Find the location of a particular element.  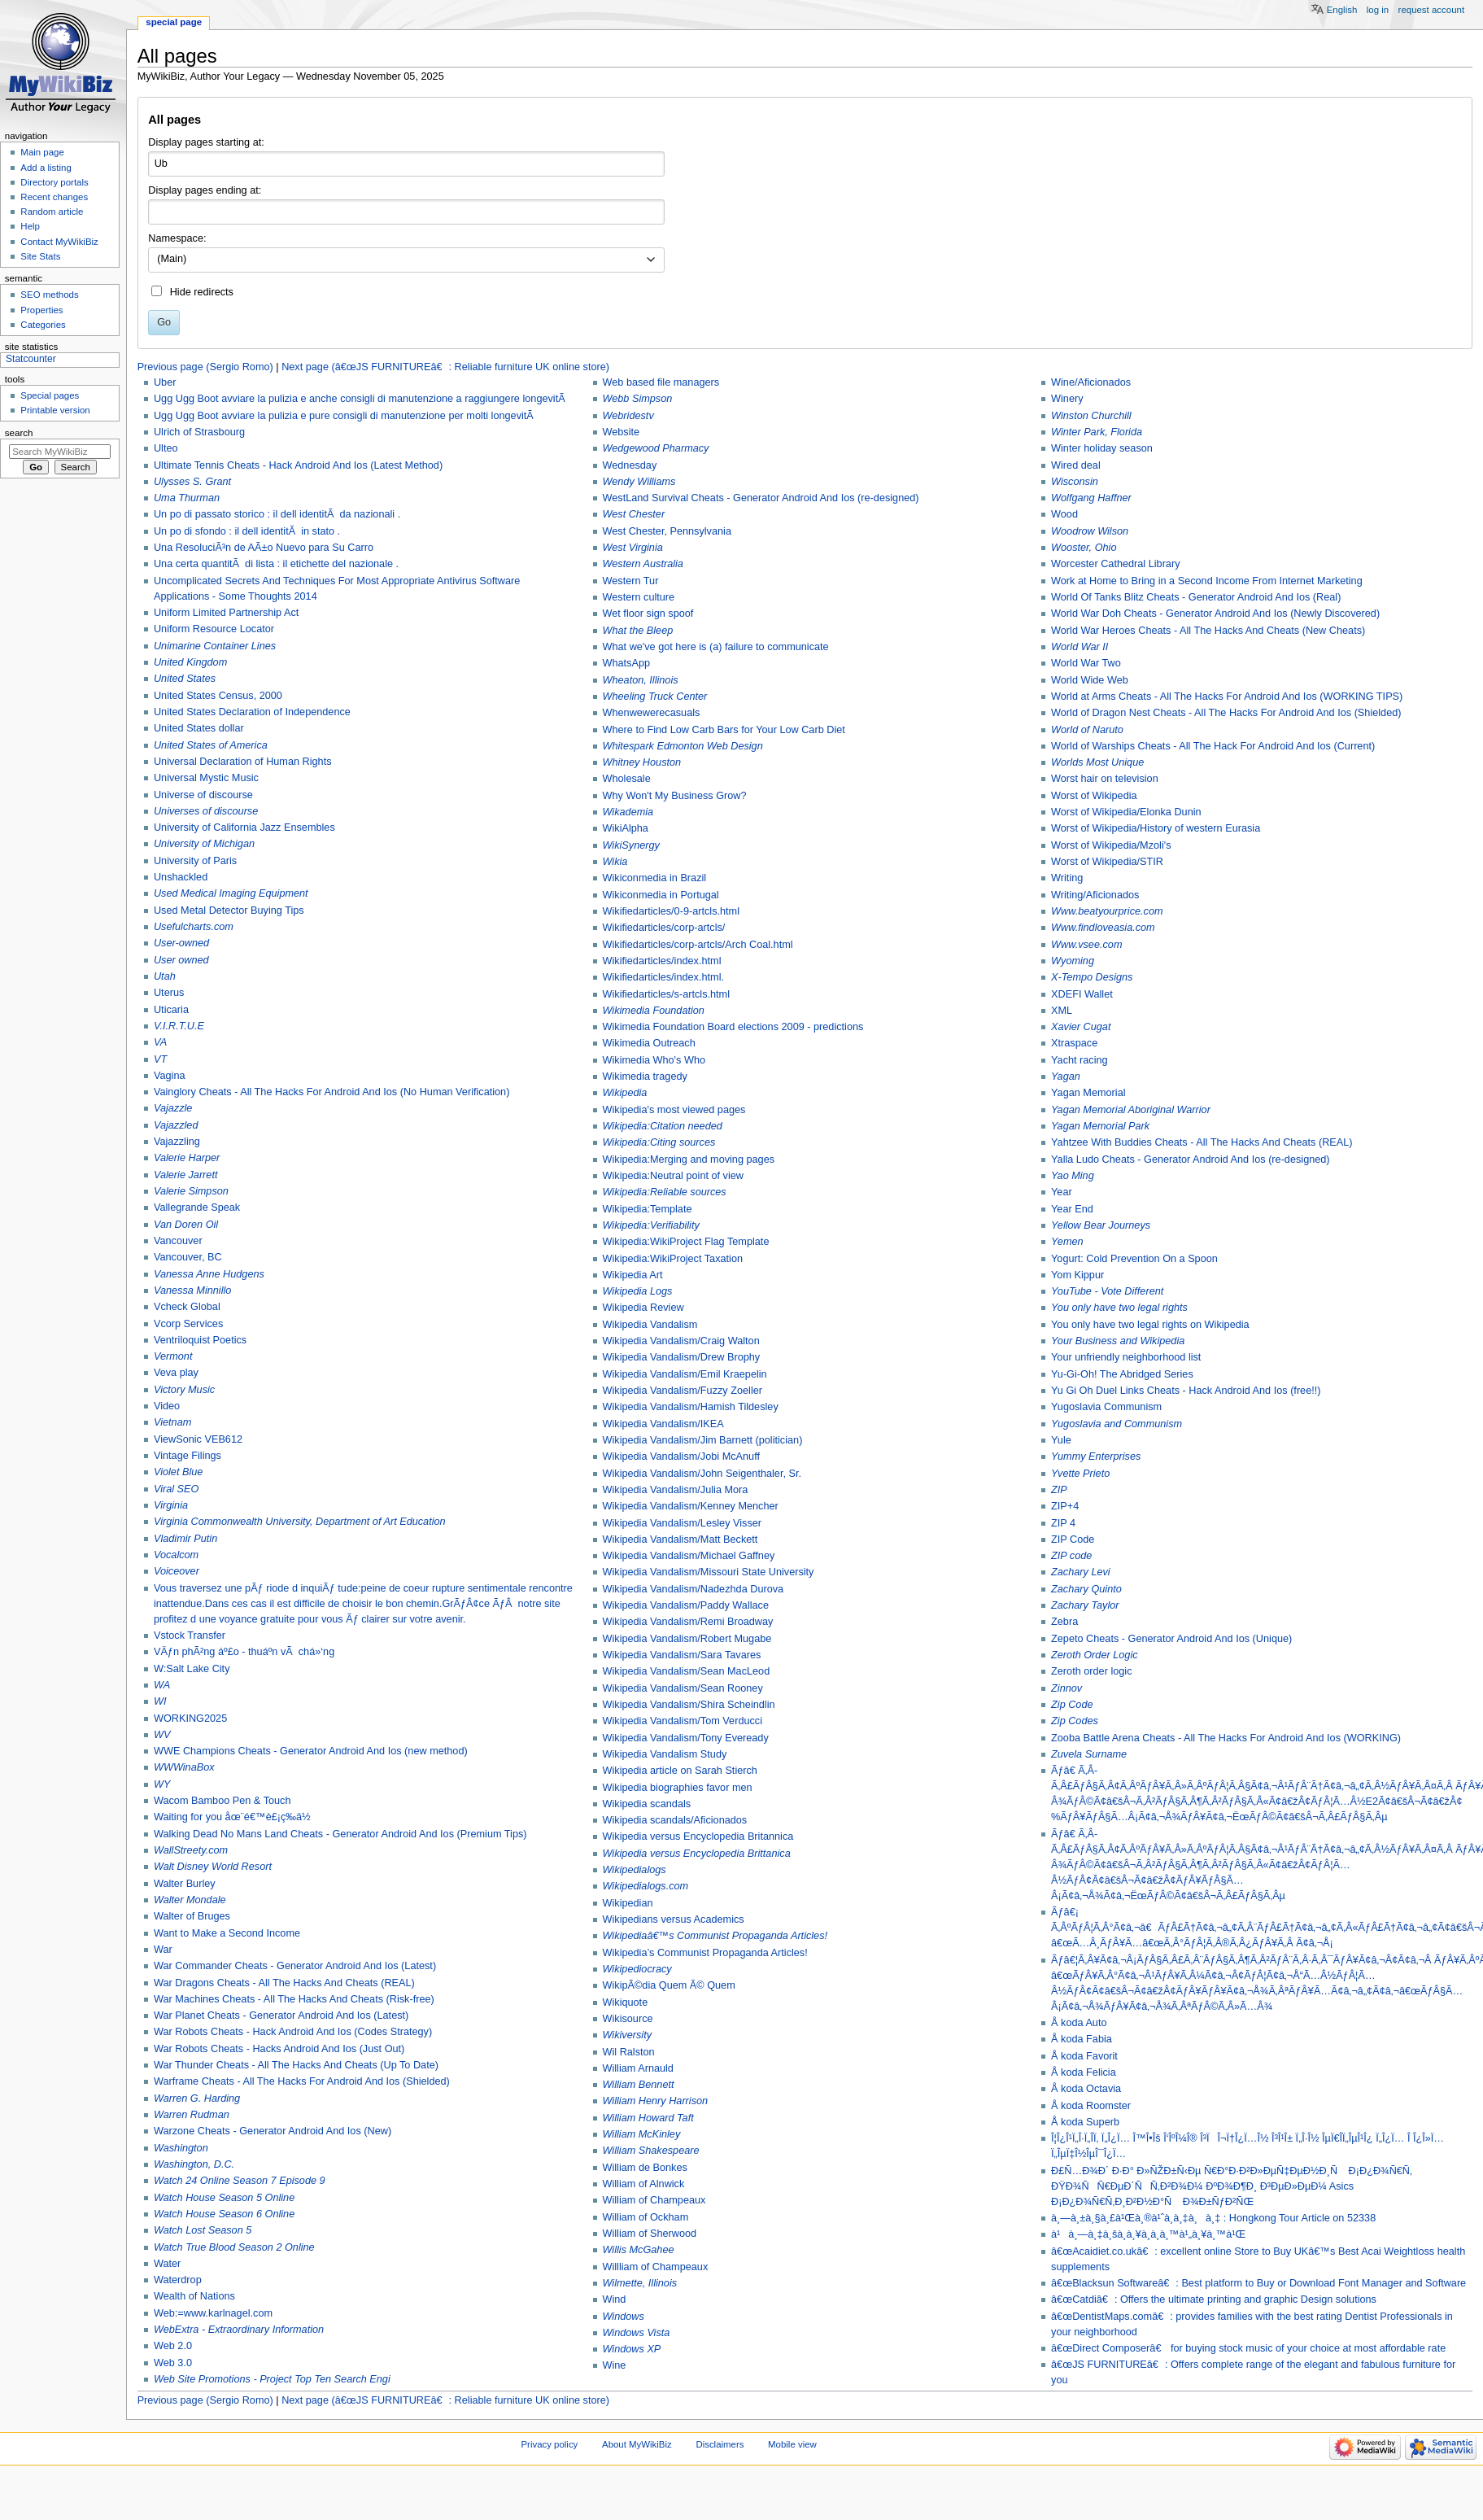

Å koda Octavia is located at coordinates (1086, 2088).